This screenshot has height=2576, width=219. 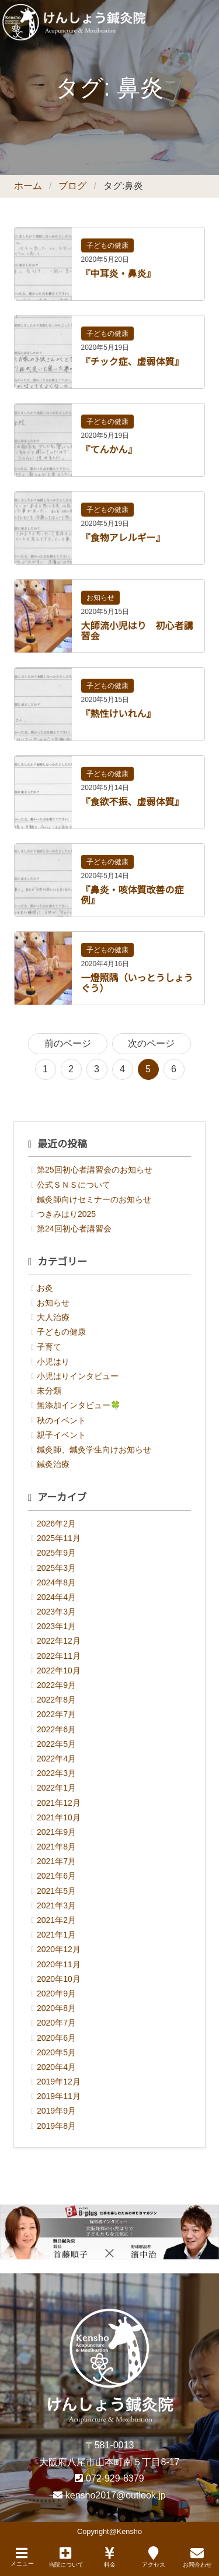 I want to click on 鍼灸師、鍼灸学生向けお知らせ, so click(x=94, y=1449).